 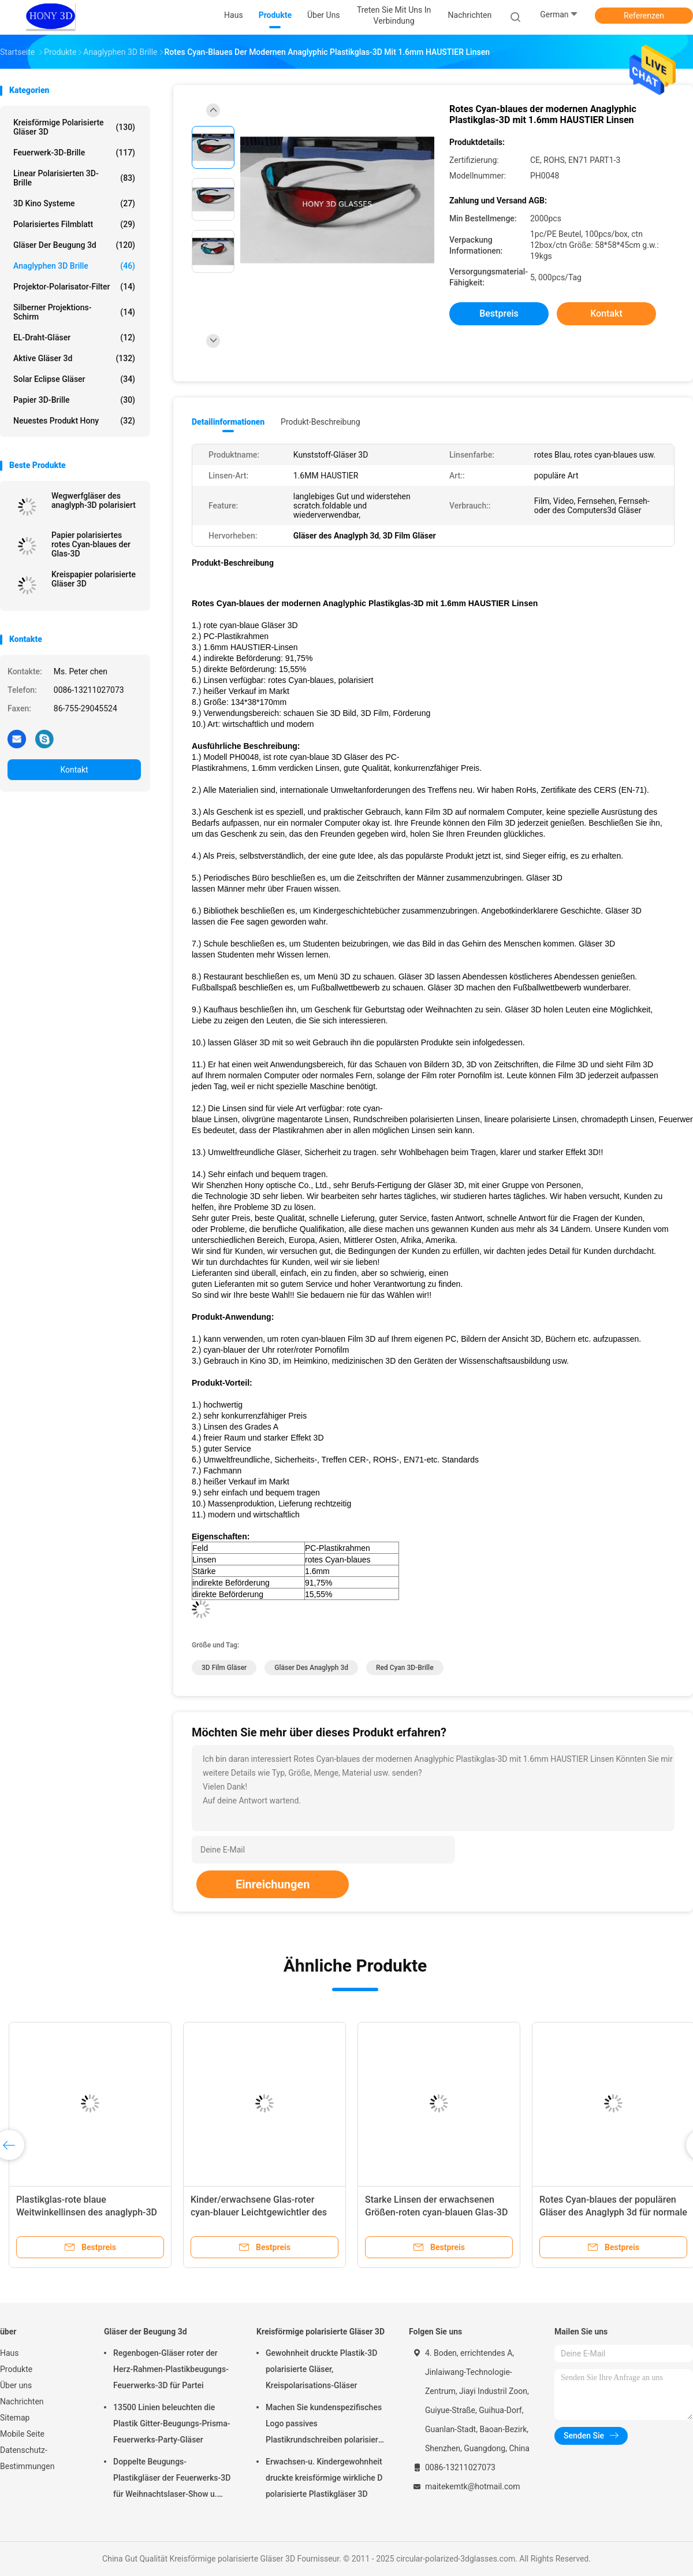 What do you see at coordinates (259, 2212) in the screenshot?
I see `Kinder/erwachsene Glas-roter cyan-blauer Leichtgewichtler des Anaglyph-3D 150 * 48 * 165mm` at bounding box center [259, 2212].